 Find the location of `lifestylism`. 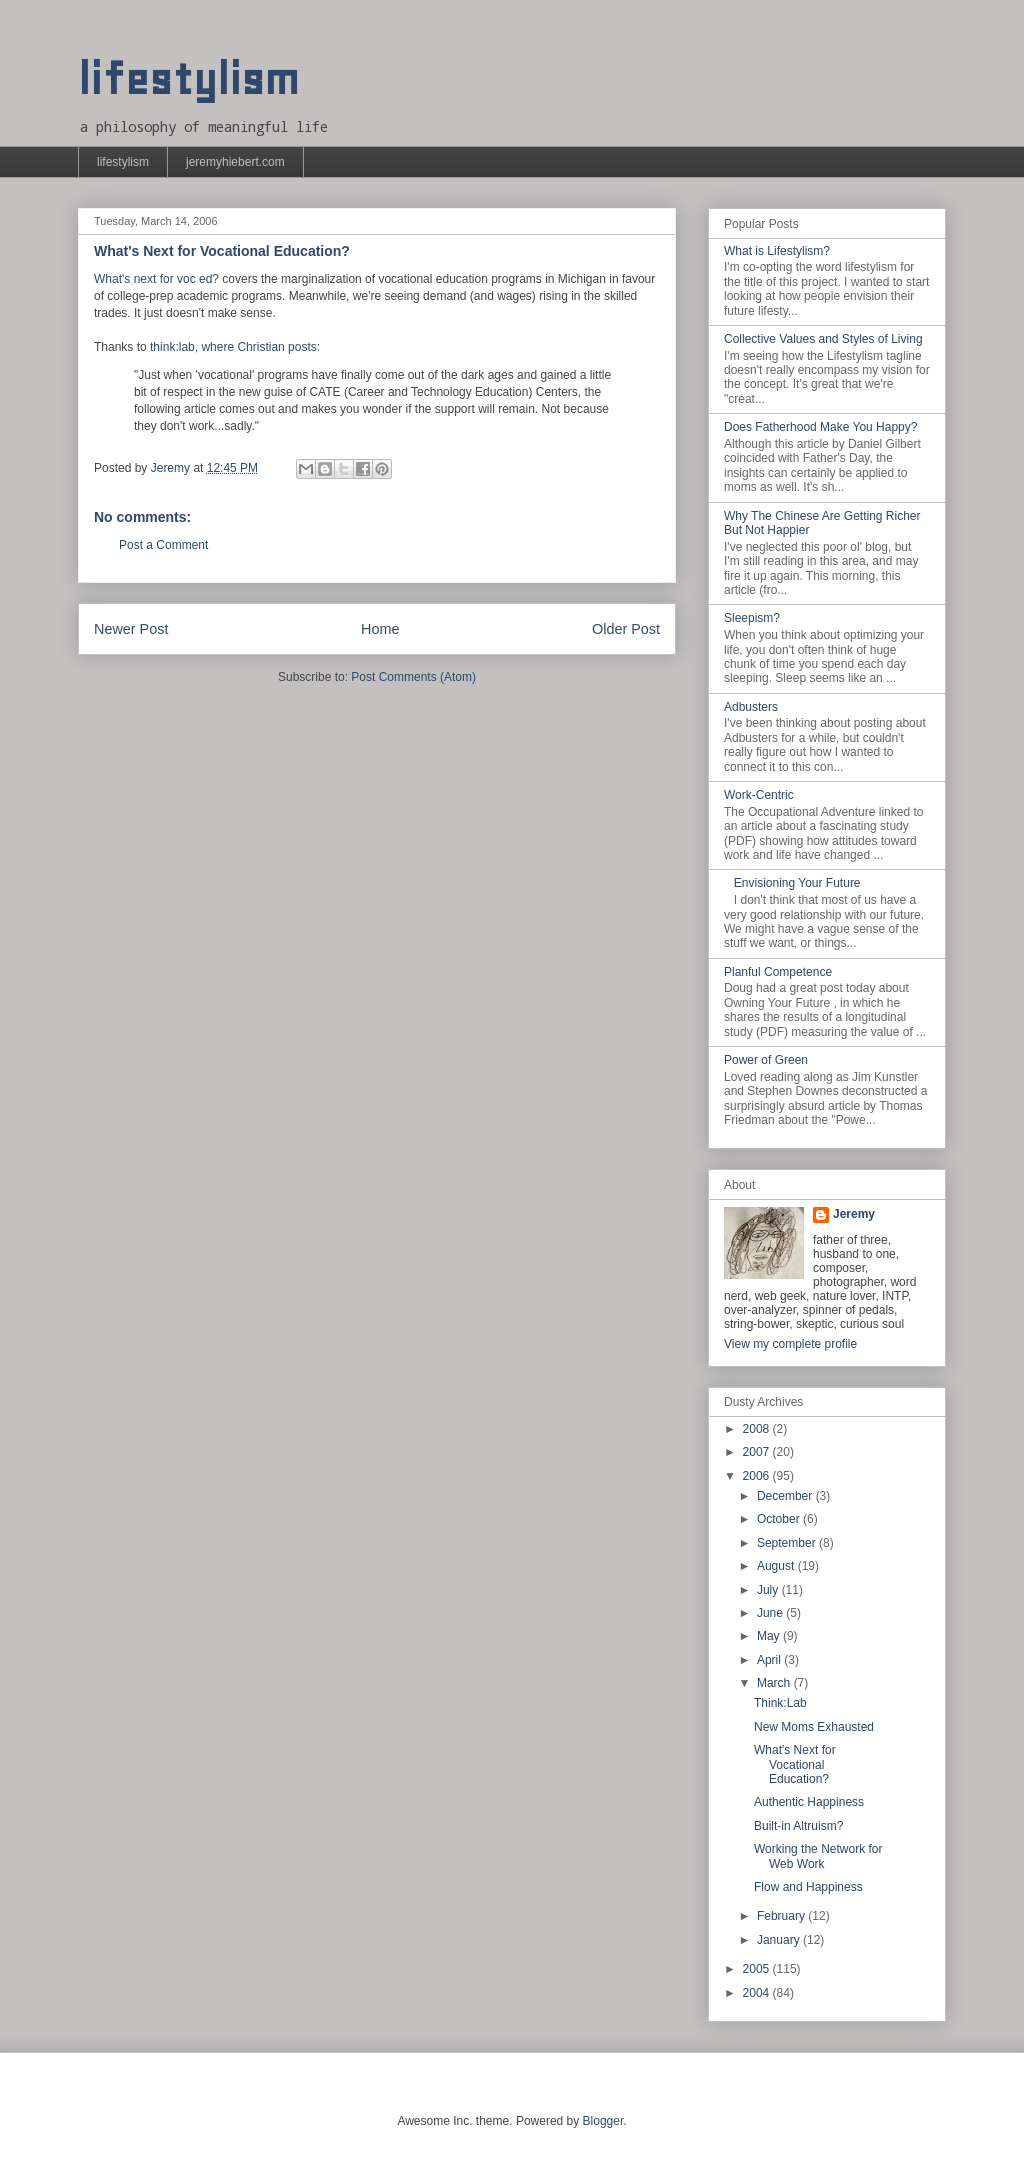

lifestylism is located at coordinates (188, 79).